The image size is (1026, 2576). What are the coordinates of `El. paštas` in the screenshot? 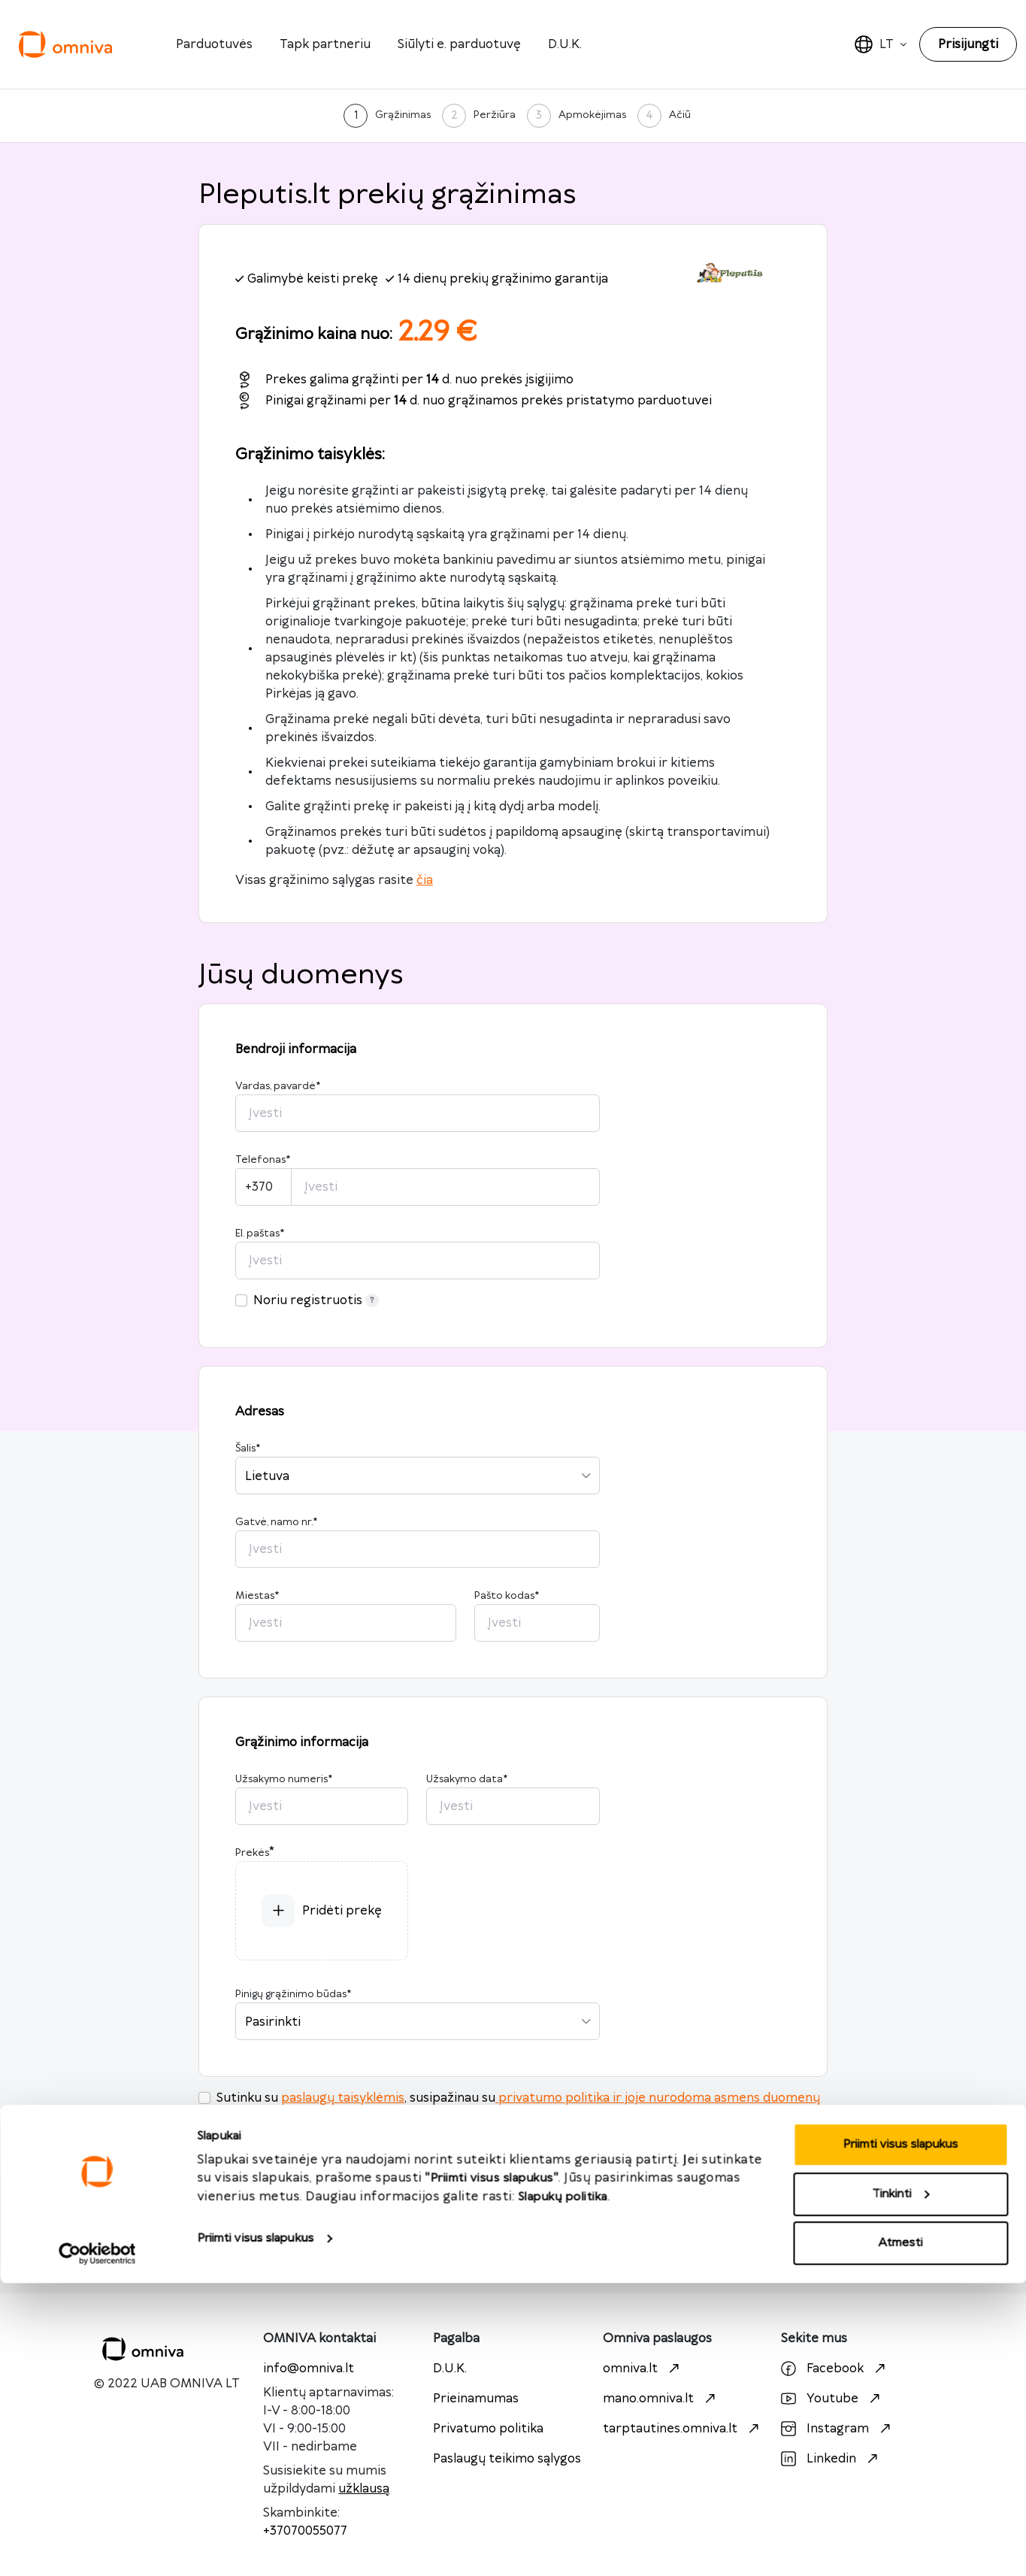 It's located at (259, 1233).